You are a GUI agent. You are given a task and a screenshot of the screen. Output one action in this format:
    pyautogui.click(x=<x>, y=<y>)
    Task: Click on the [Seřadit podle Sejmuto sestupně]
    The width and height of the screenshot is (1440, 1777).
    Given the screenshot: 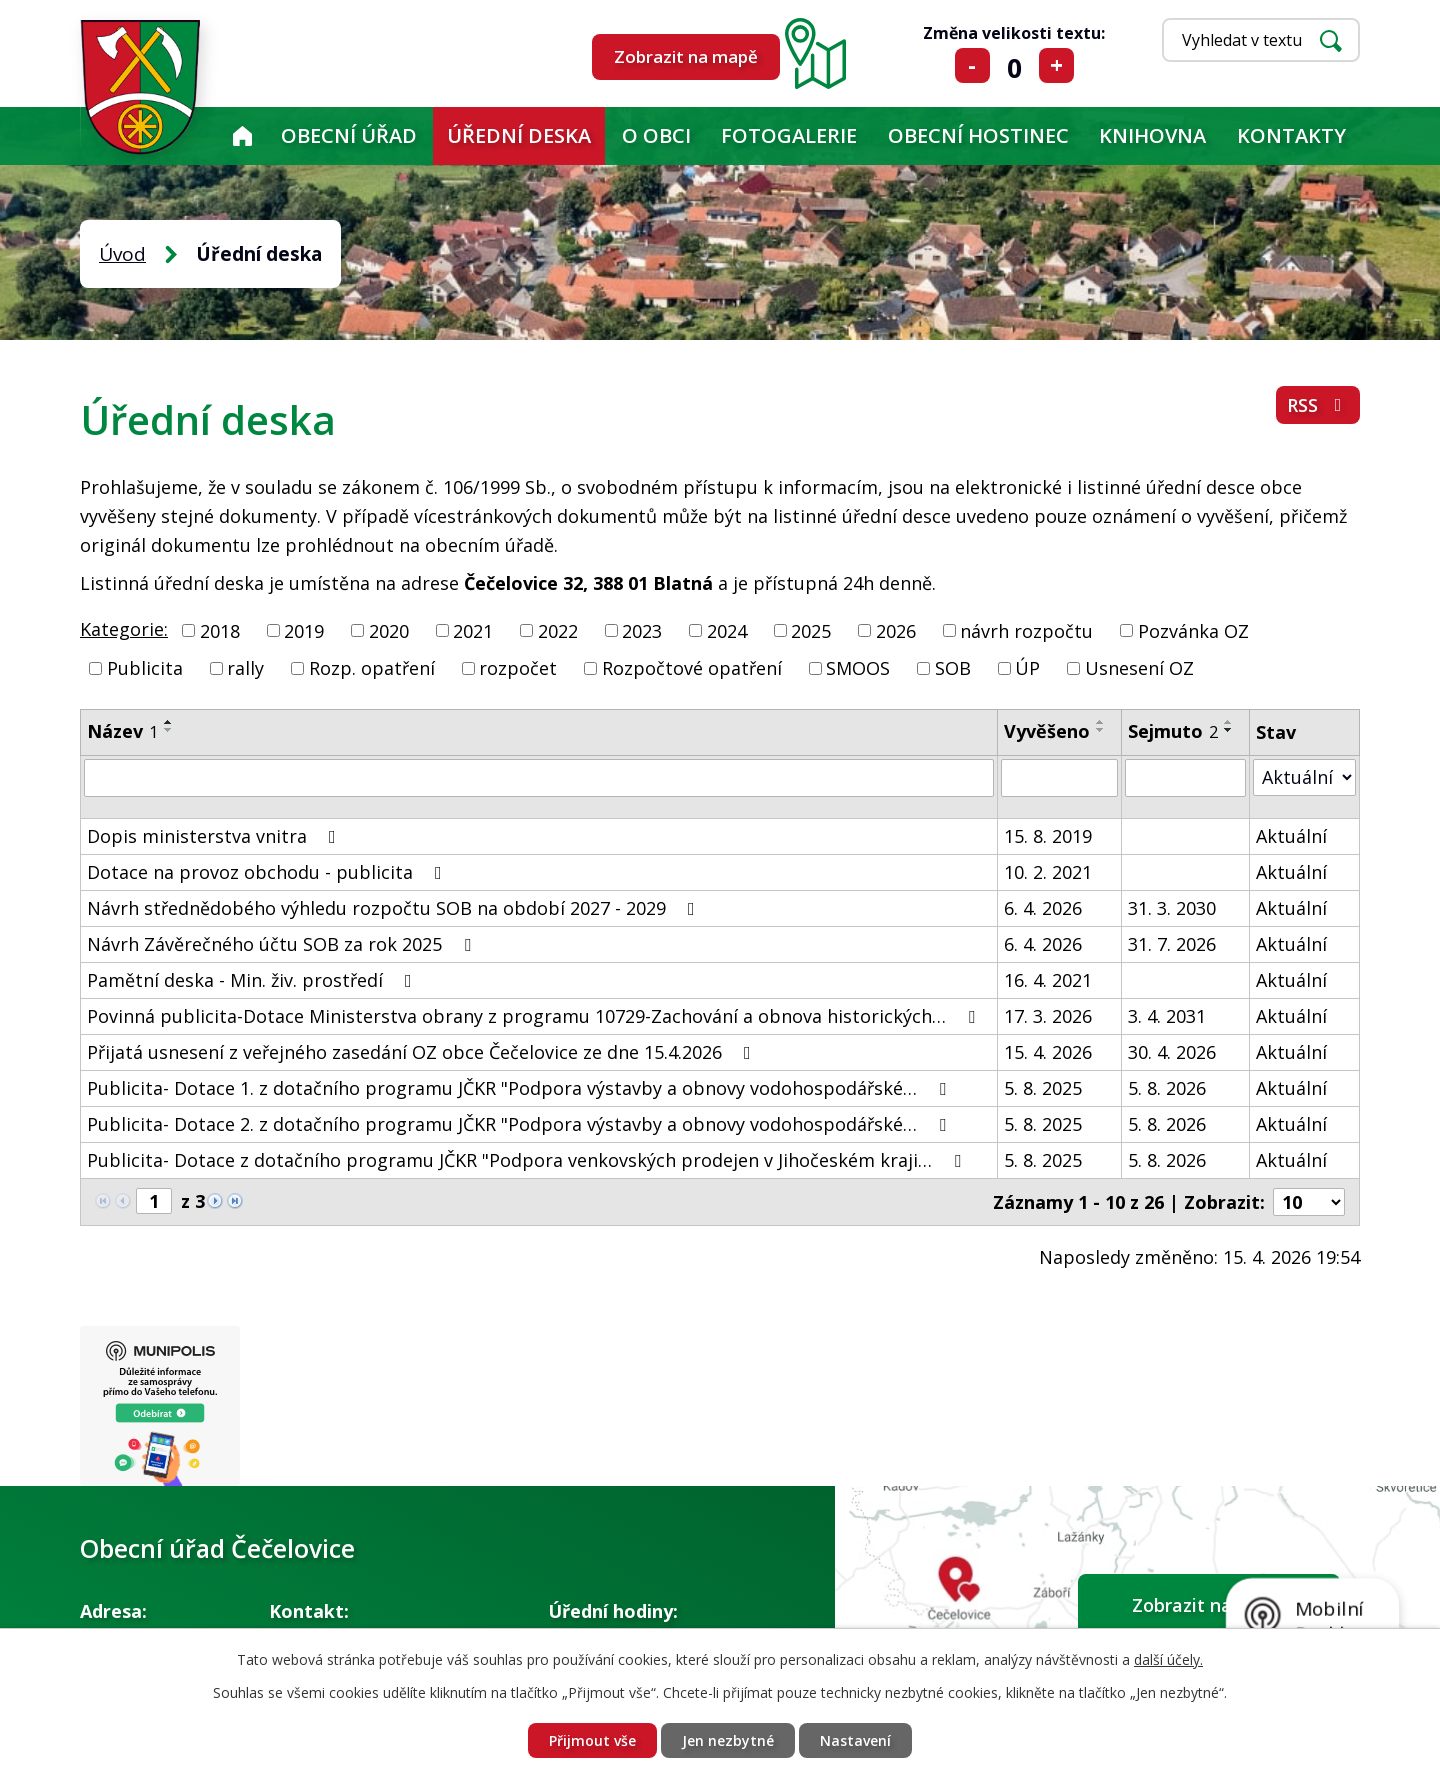 What is the action you would take?
    pyautogui.click(x=1229, y=730)
    